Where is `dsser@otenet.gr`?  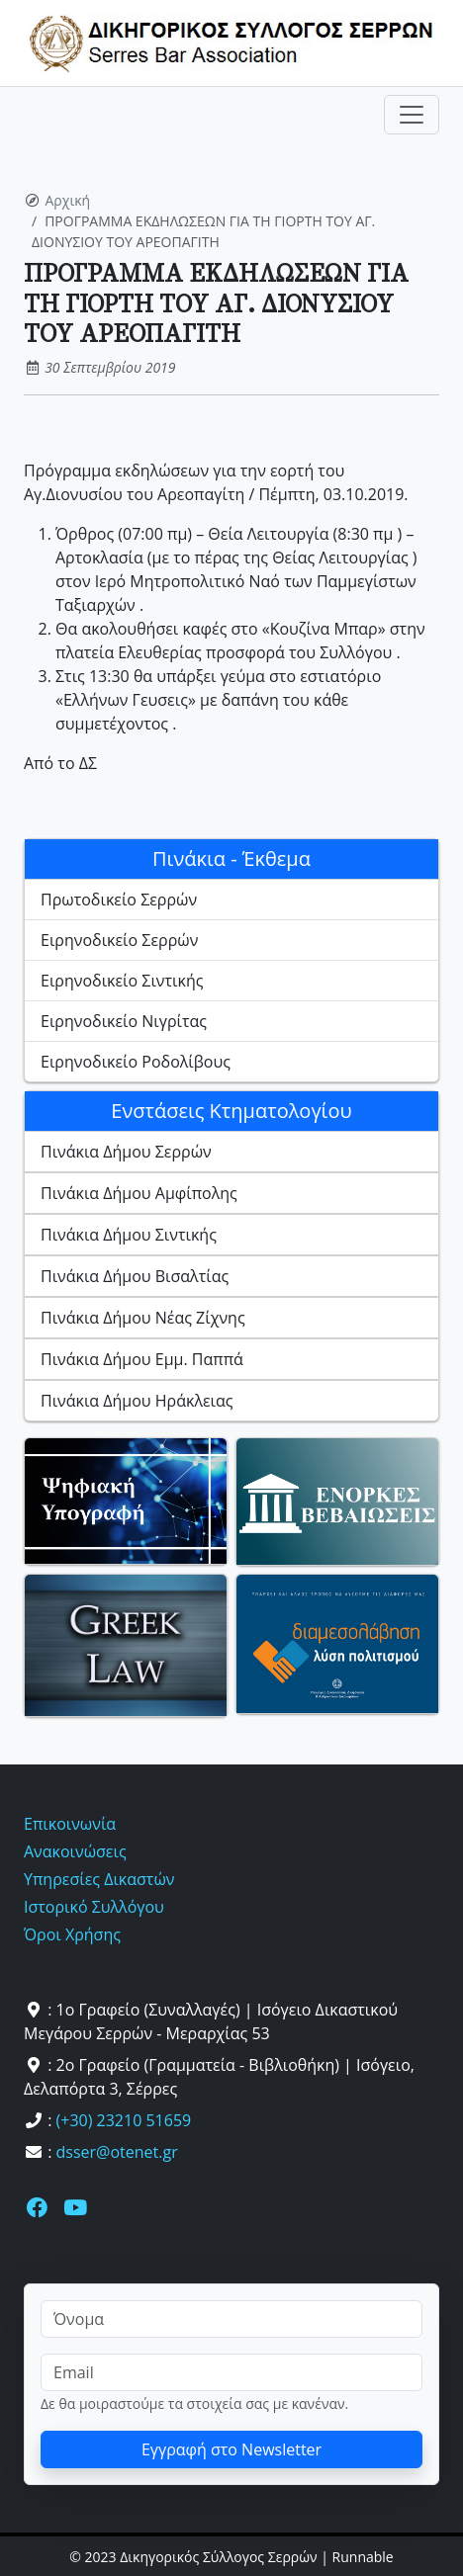
dsser@otenet.gr is located at coordinates (117, 2152).